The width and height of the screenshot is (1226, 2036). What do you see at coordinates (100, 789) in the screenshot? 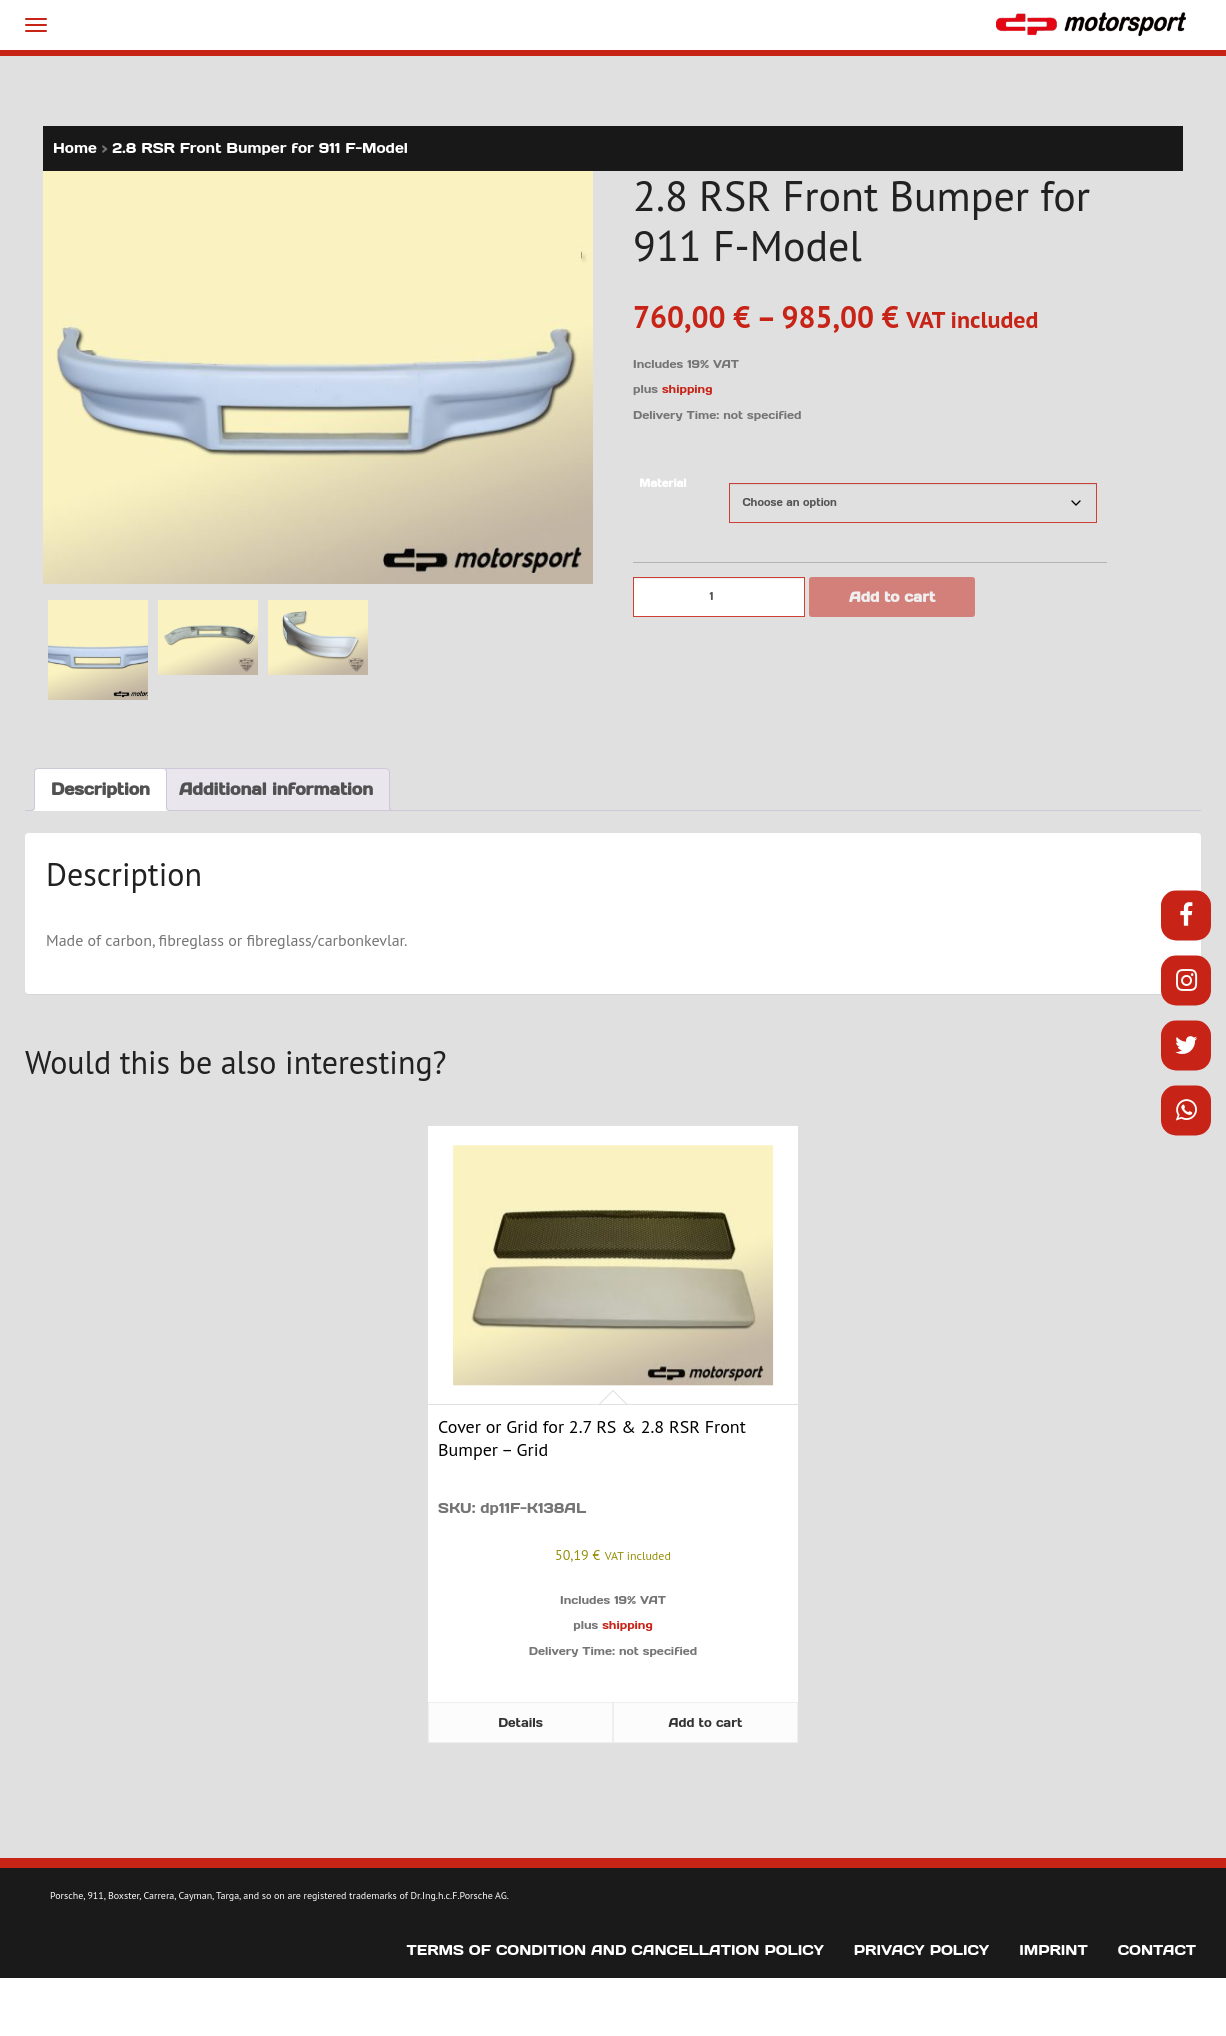
I see `Description [tab]` at bounding box center [100, 789].